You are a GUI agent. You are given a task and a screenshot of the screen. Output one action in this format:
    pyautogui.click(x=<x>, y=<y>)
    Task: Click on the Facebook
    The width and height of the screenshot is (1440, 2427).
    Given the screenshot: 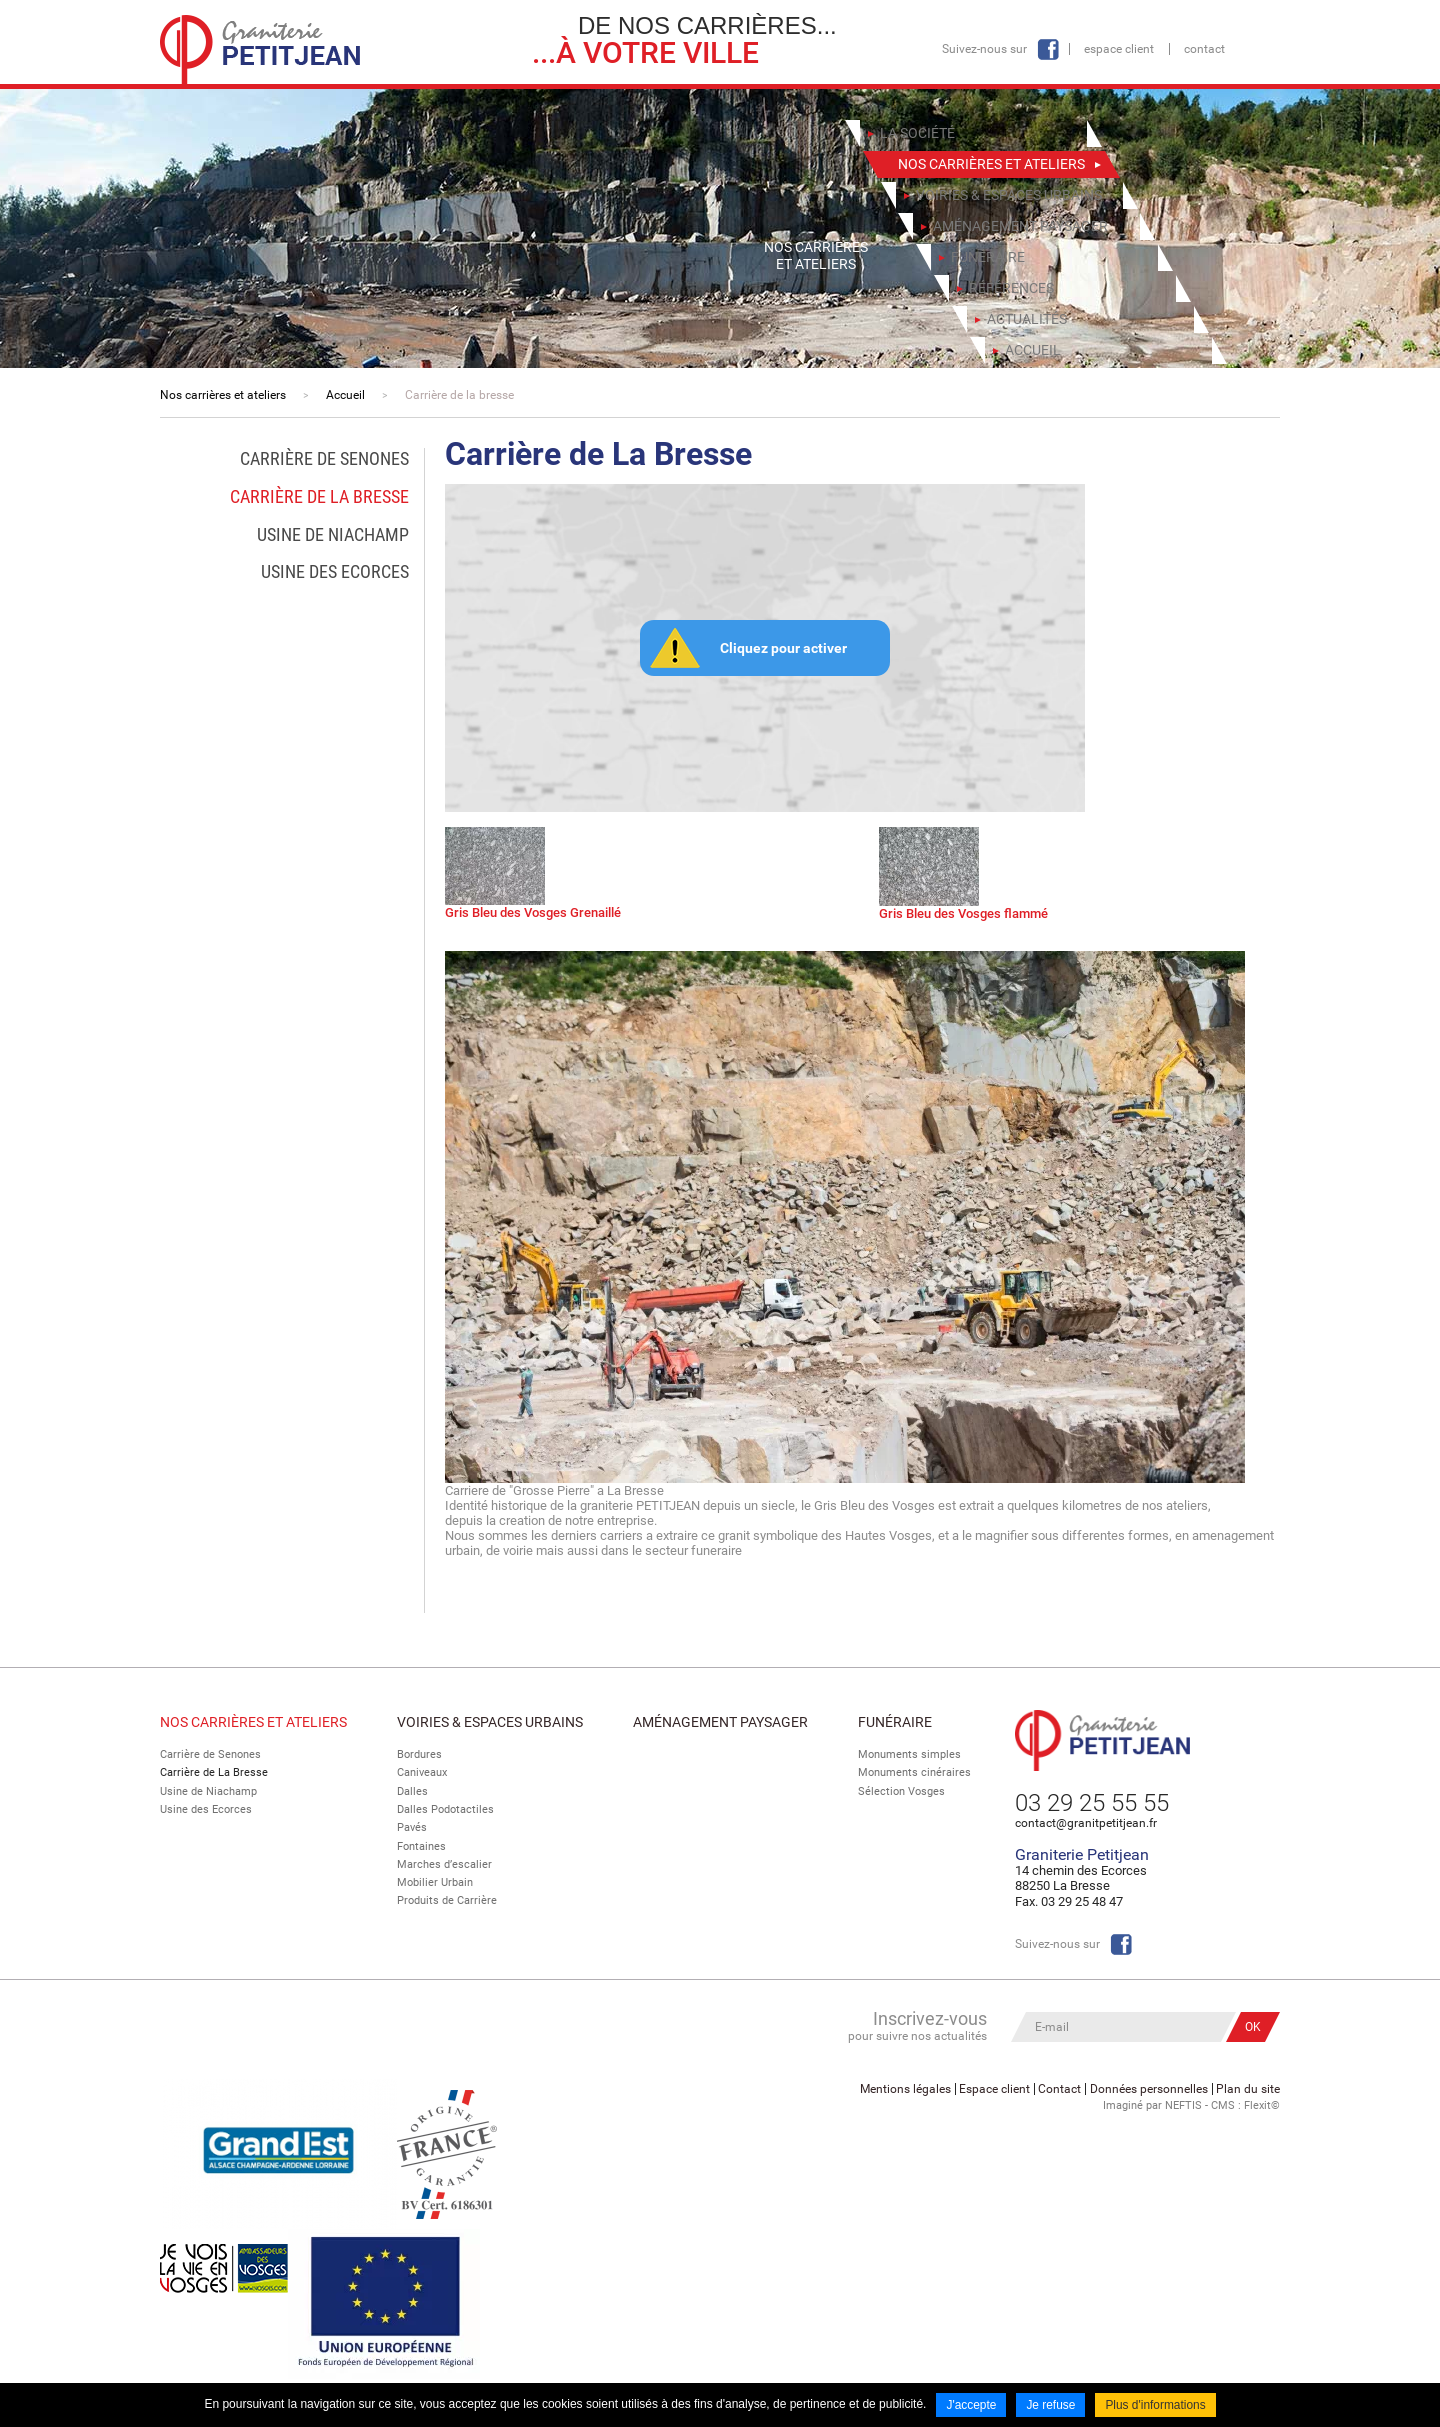 What is the action you would take?
    pyautogui.click(x=1048, y=49)
    